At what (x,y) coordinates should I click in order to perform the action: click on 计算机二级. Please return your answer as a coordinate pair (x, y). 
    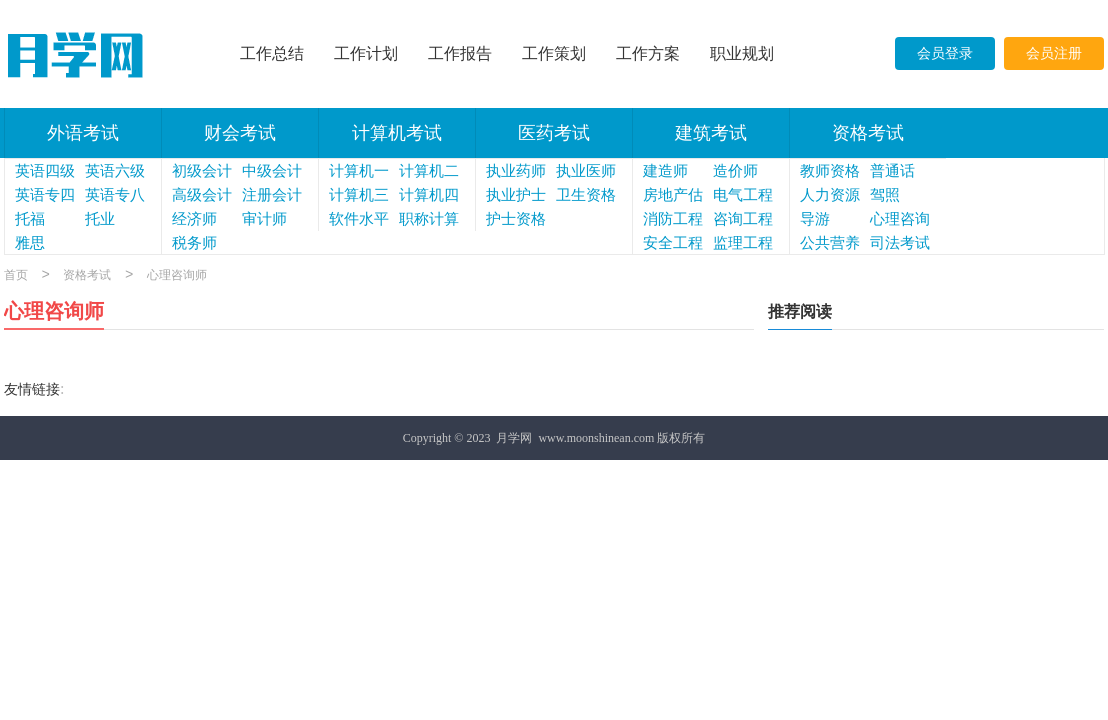
    Looking at the image, I should click on (429, 173).